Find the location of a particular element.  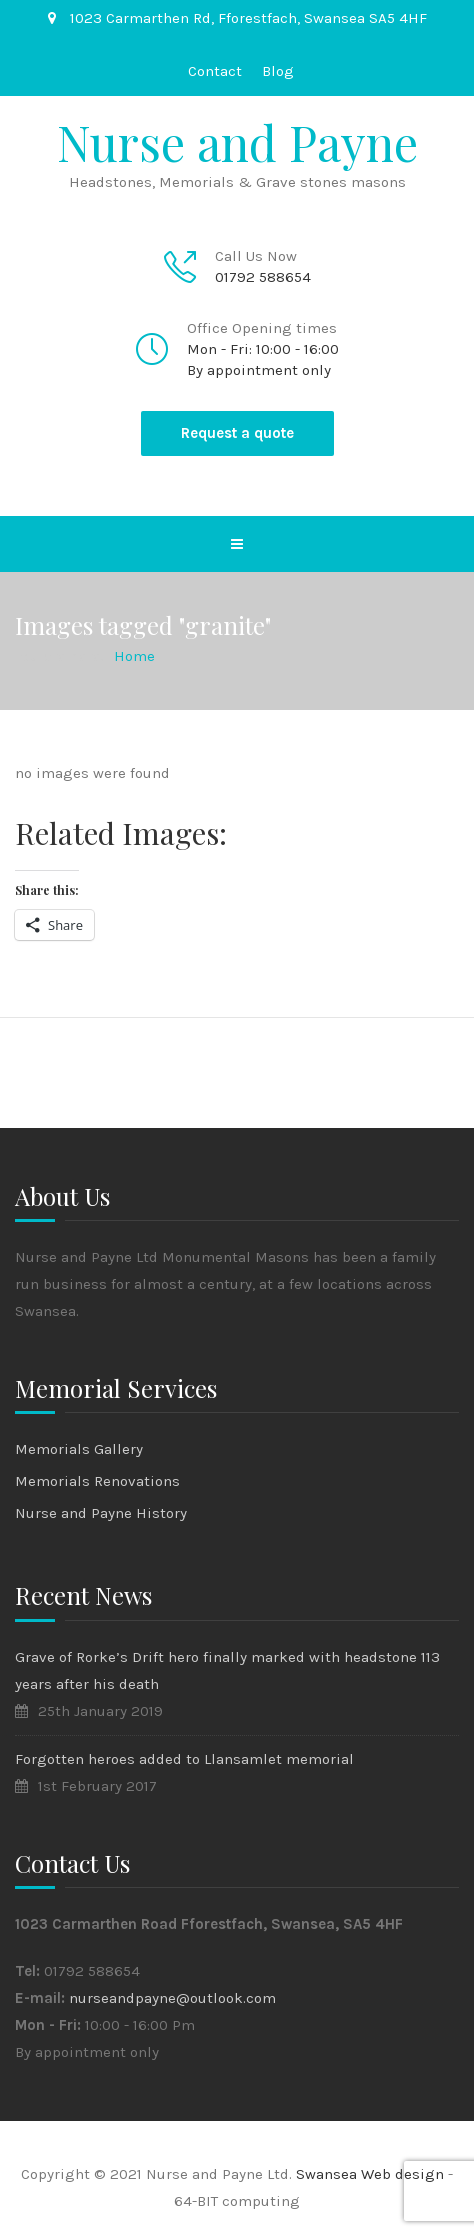

Blog is located at coordinates (278, 71).